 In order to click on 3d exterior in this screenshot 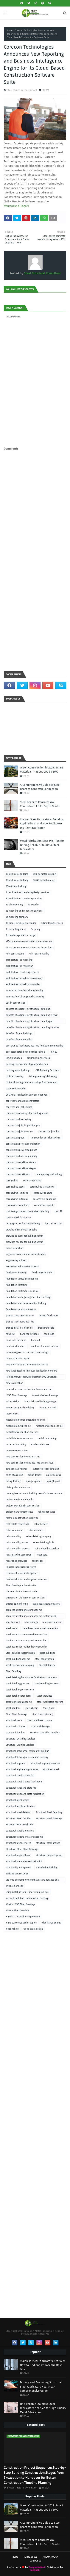, I will do `click(33, 904)`.